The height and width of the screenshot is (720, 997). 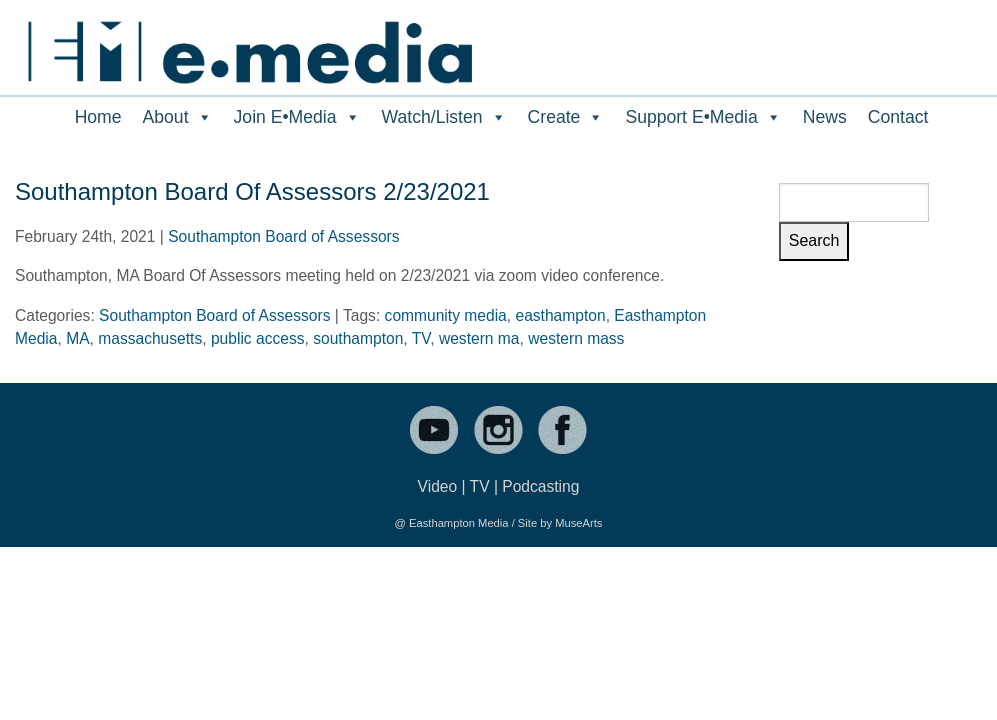 What do you see at coordinates (178, 117) in the screenshot?
I see `About` at bounding box center [178, 117].